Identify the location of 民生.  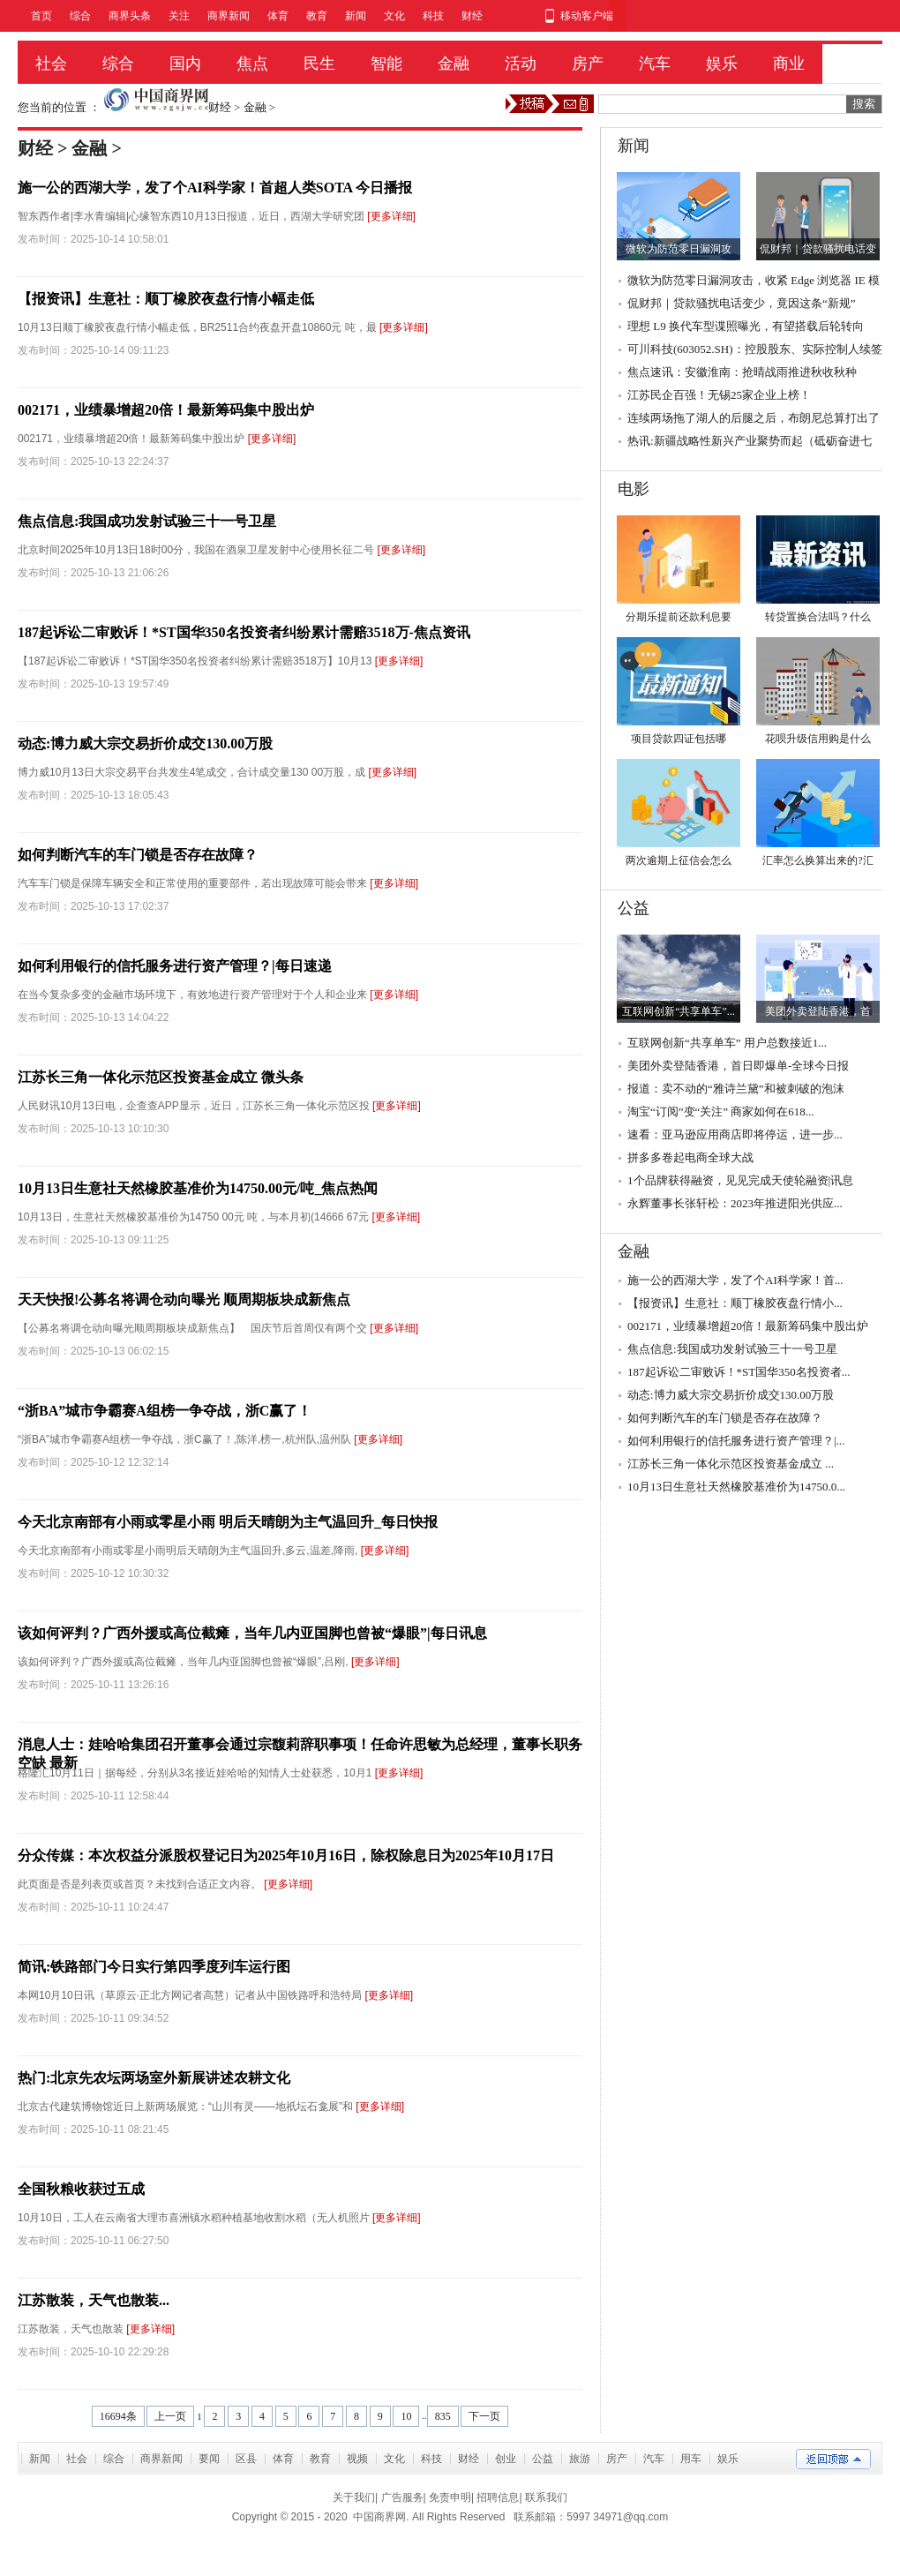
(319, 63).